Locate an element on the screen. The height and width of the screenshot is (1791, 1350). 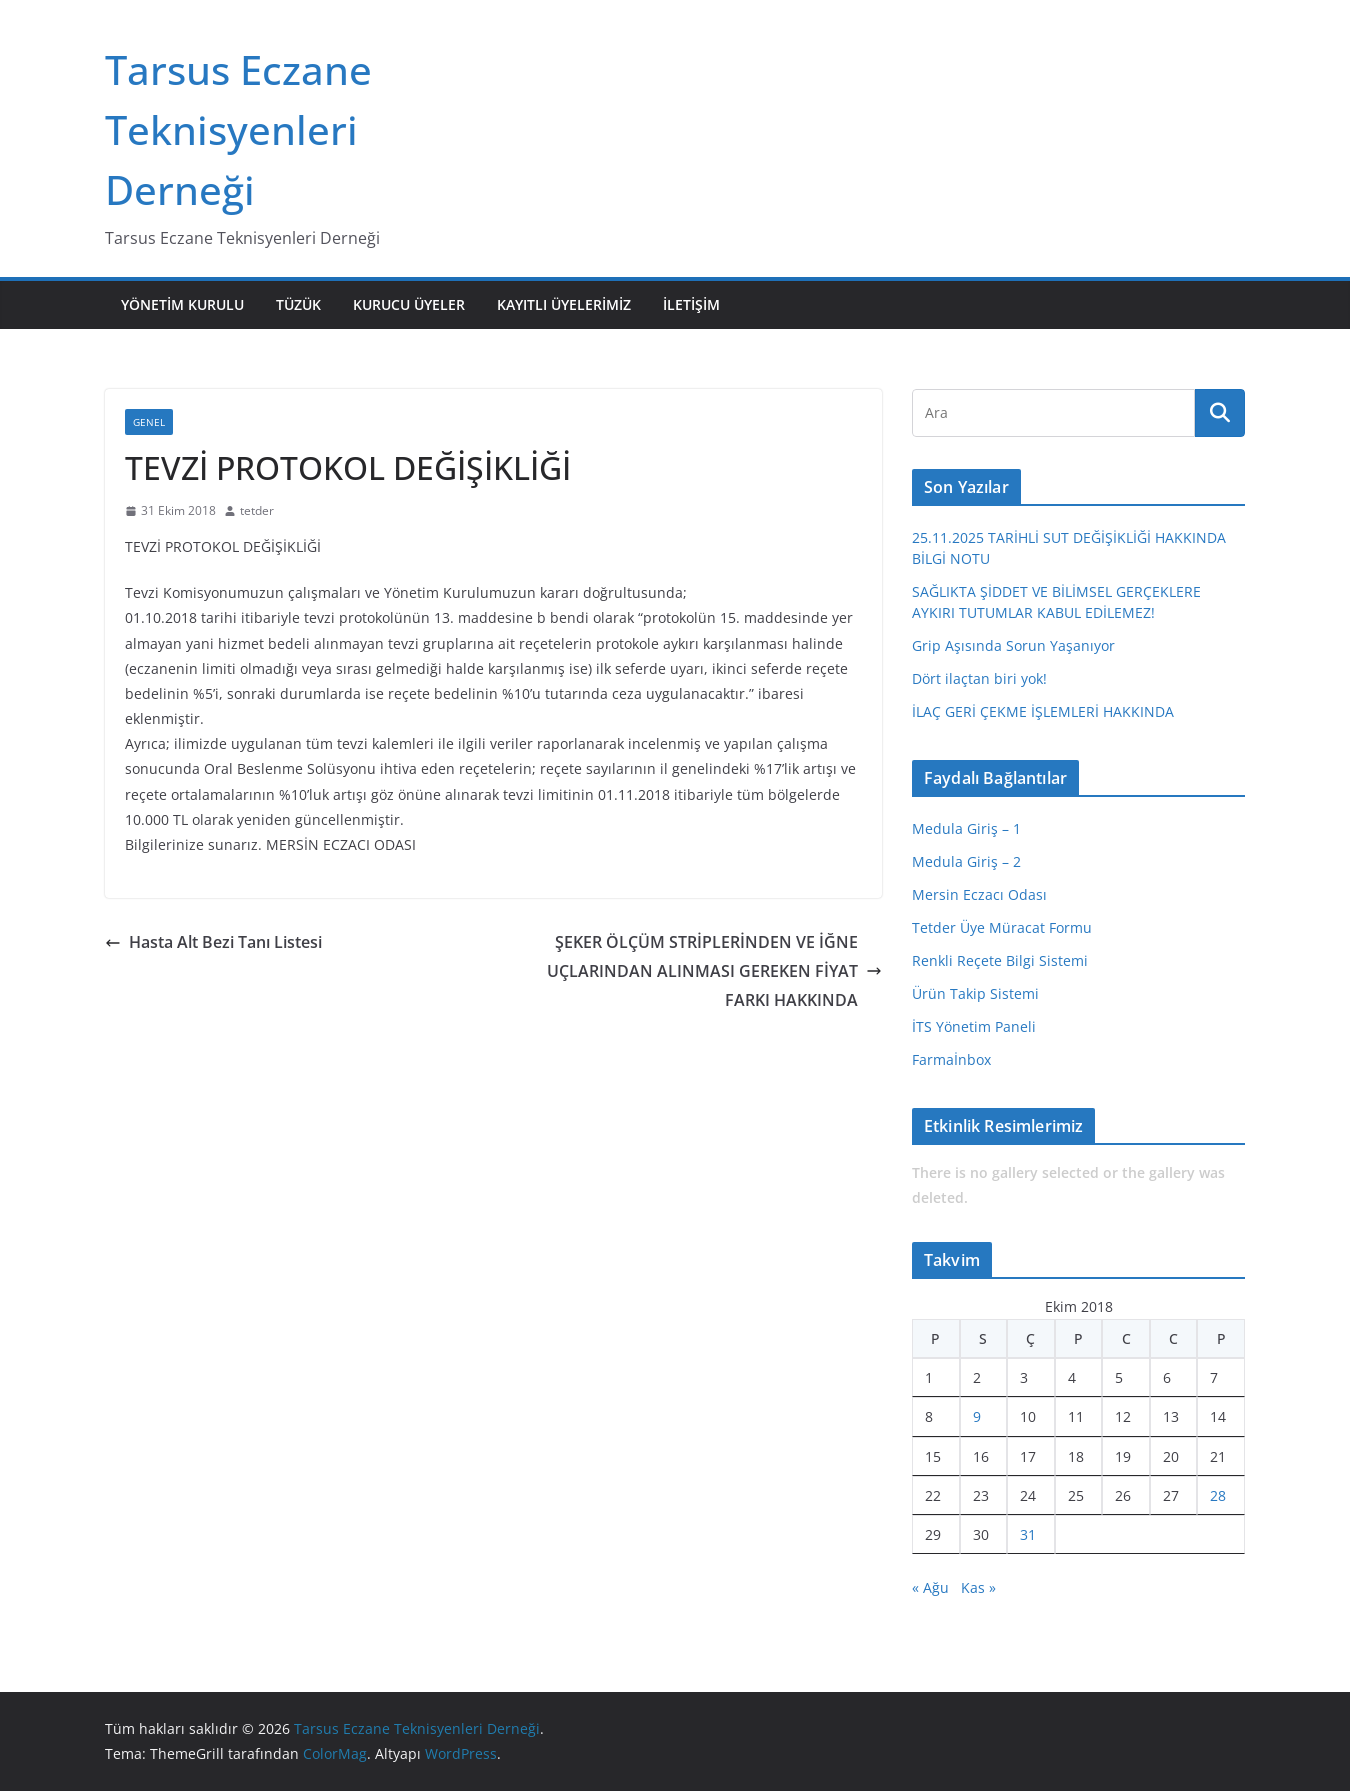
Kayıtlı Üyelerimiz is located at coordinates (564, 304).